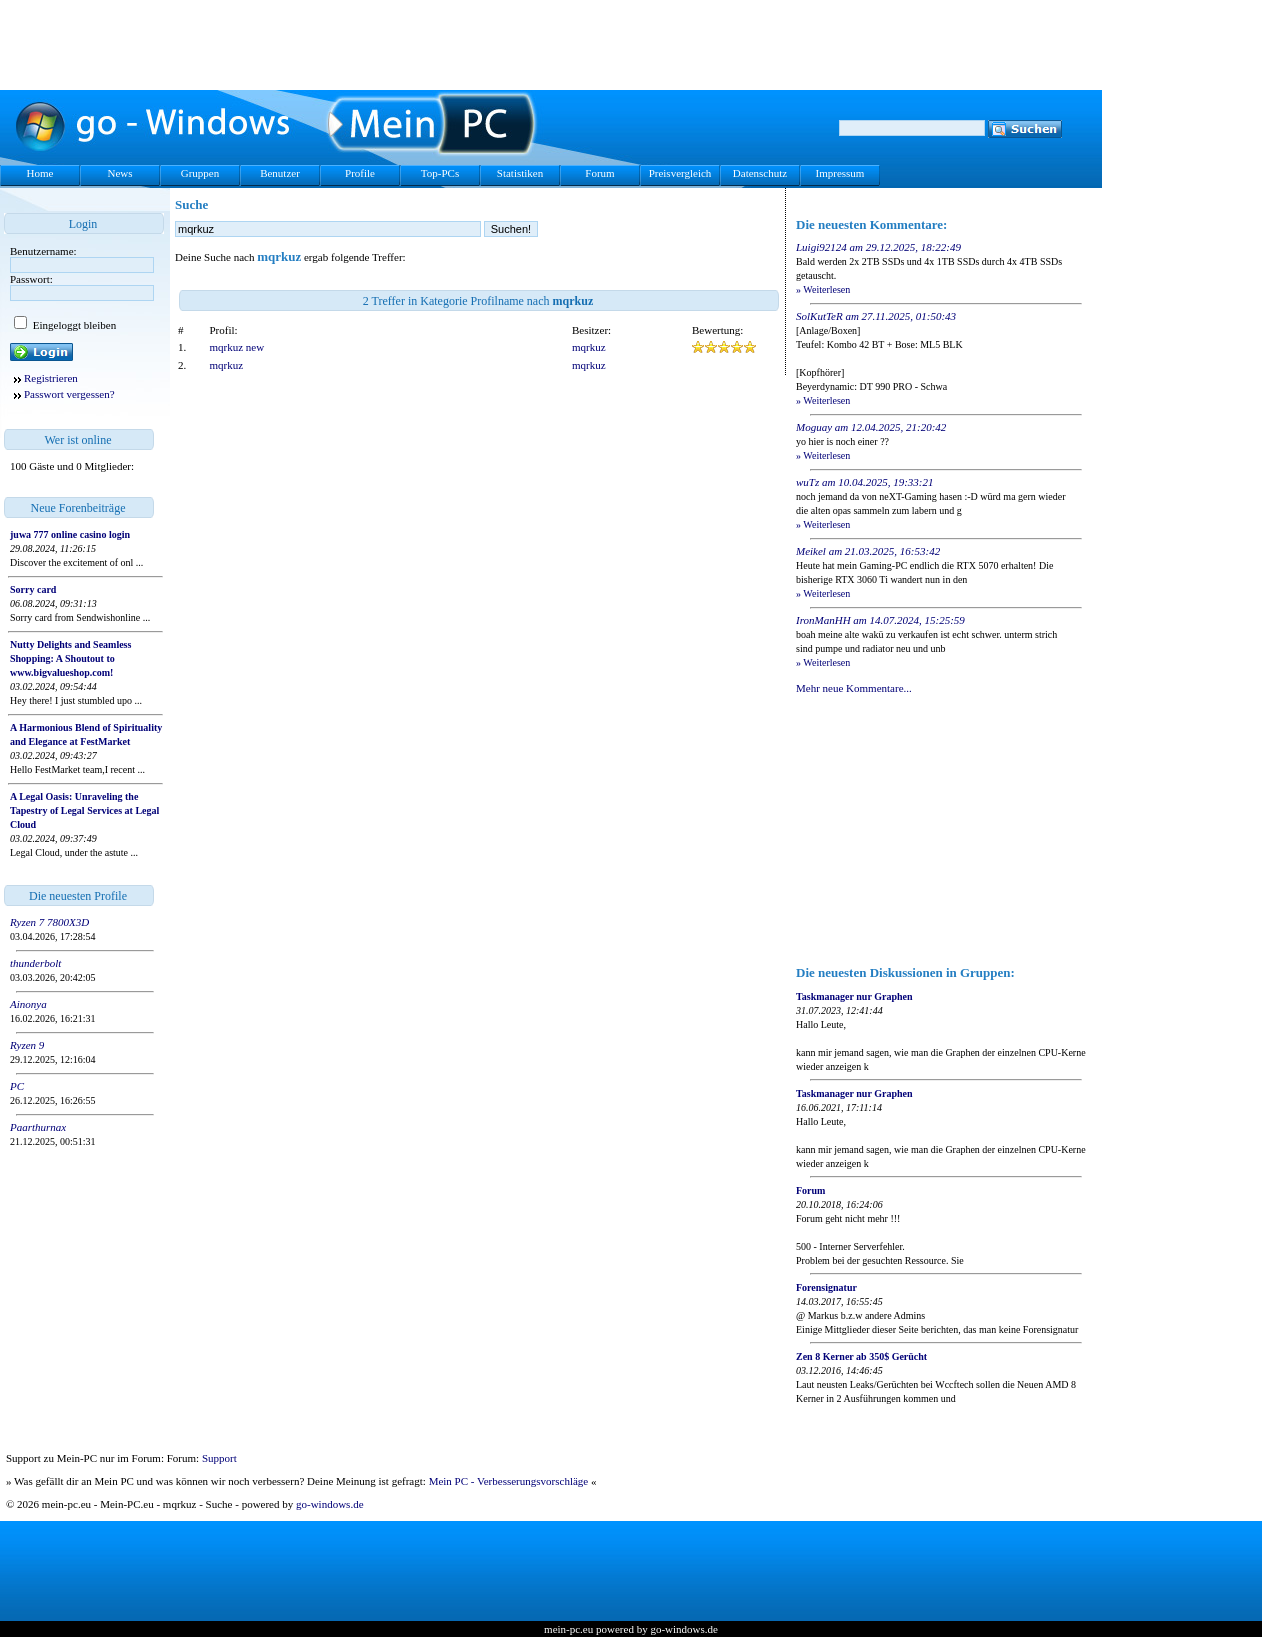 The image size is (1262, 1638). I want to click on Moguay am 12.04.2025, 21:20:42, so click(871, 427).